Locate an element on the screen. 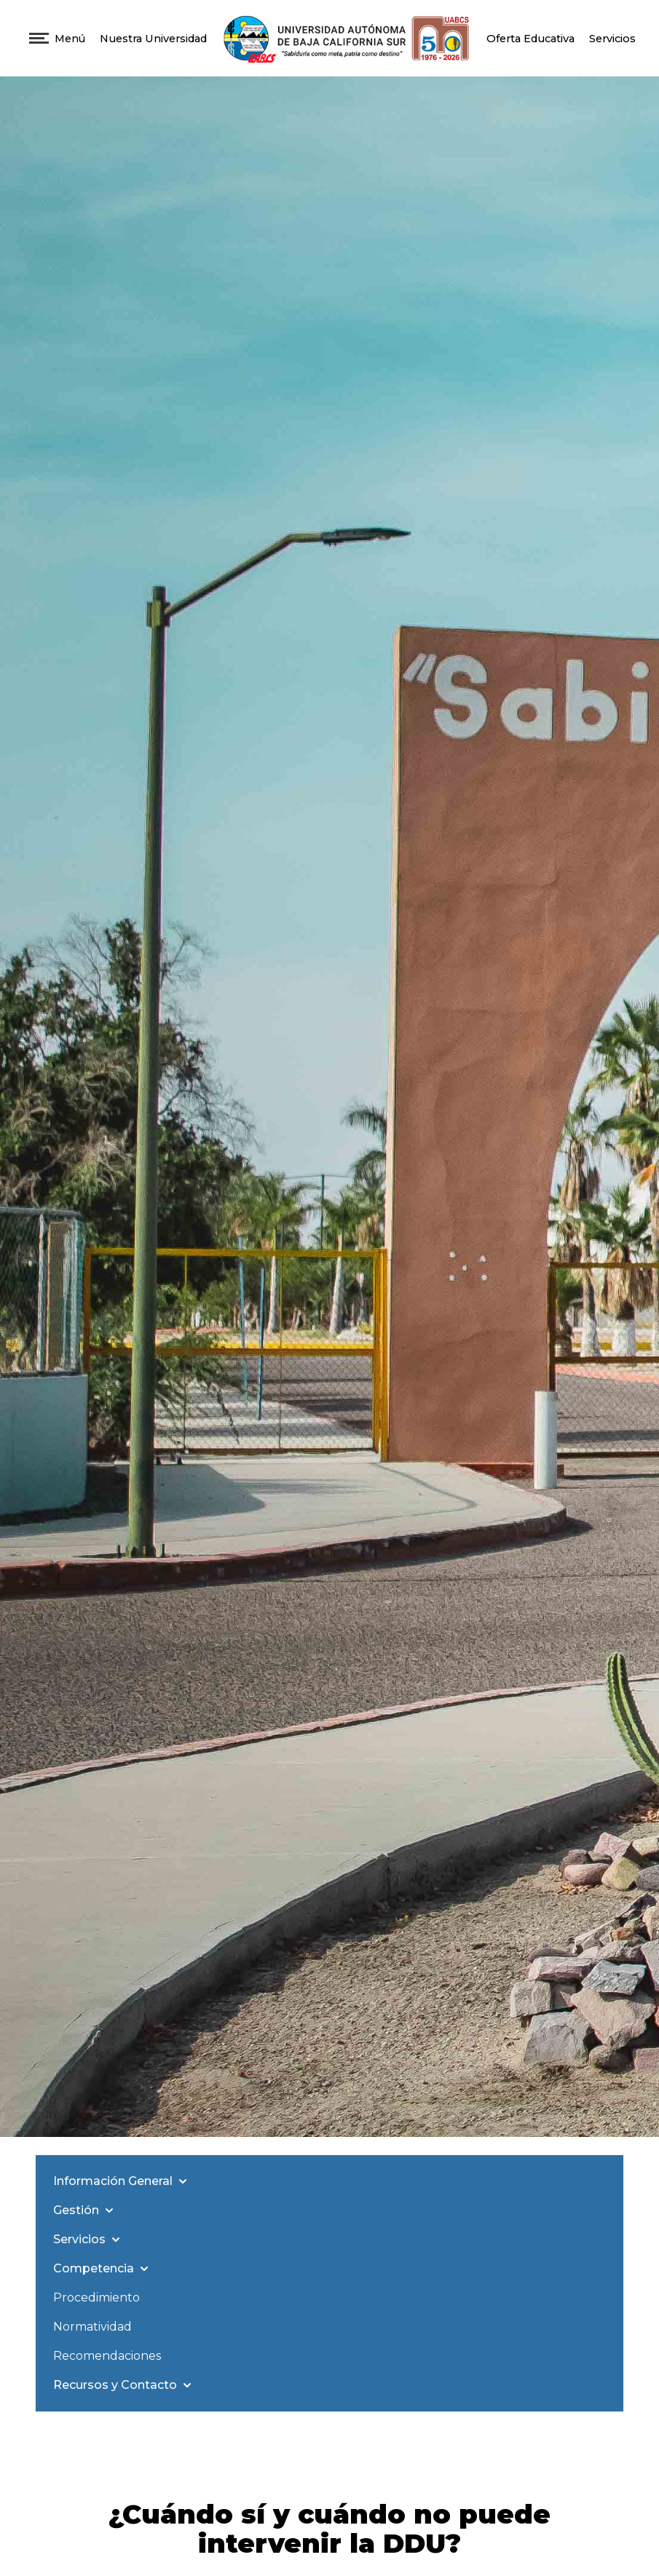 The image size is (659, 2576). Procedimiento is located at coordinates (96, 2297).